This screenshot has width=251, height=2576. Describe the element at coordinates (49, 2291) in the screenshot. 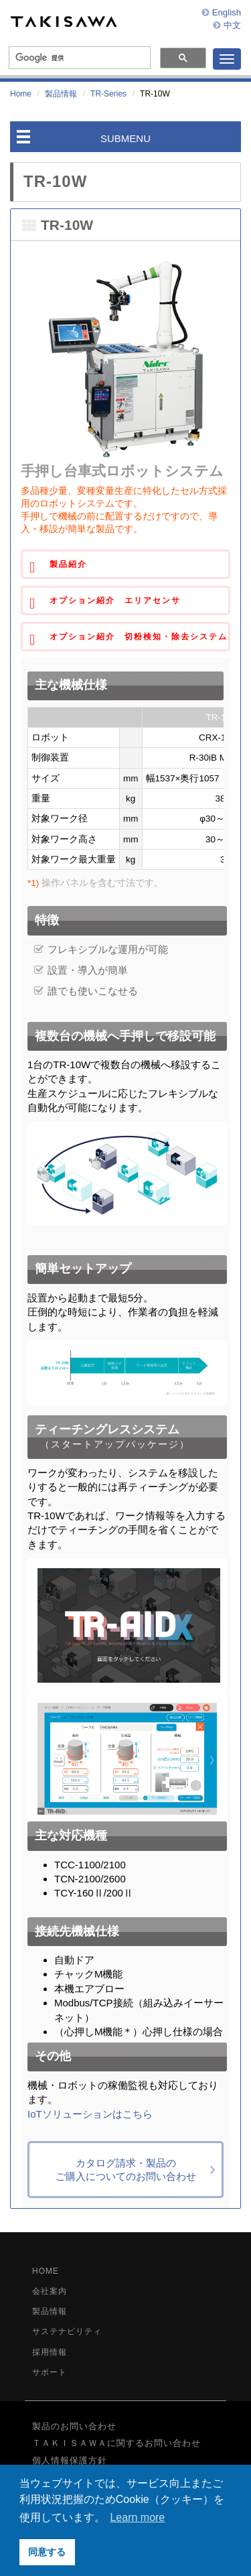

I see `会社案内` at that location.